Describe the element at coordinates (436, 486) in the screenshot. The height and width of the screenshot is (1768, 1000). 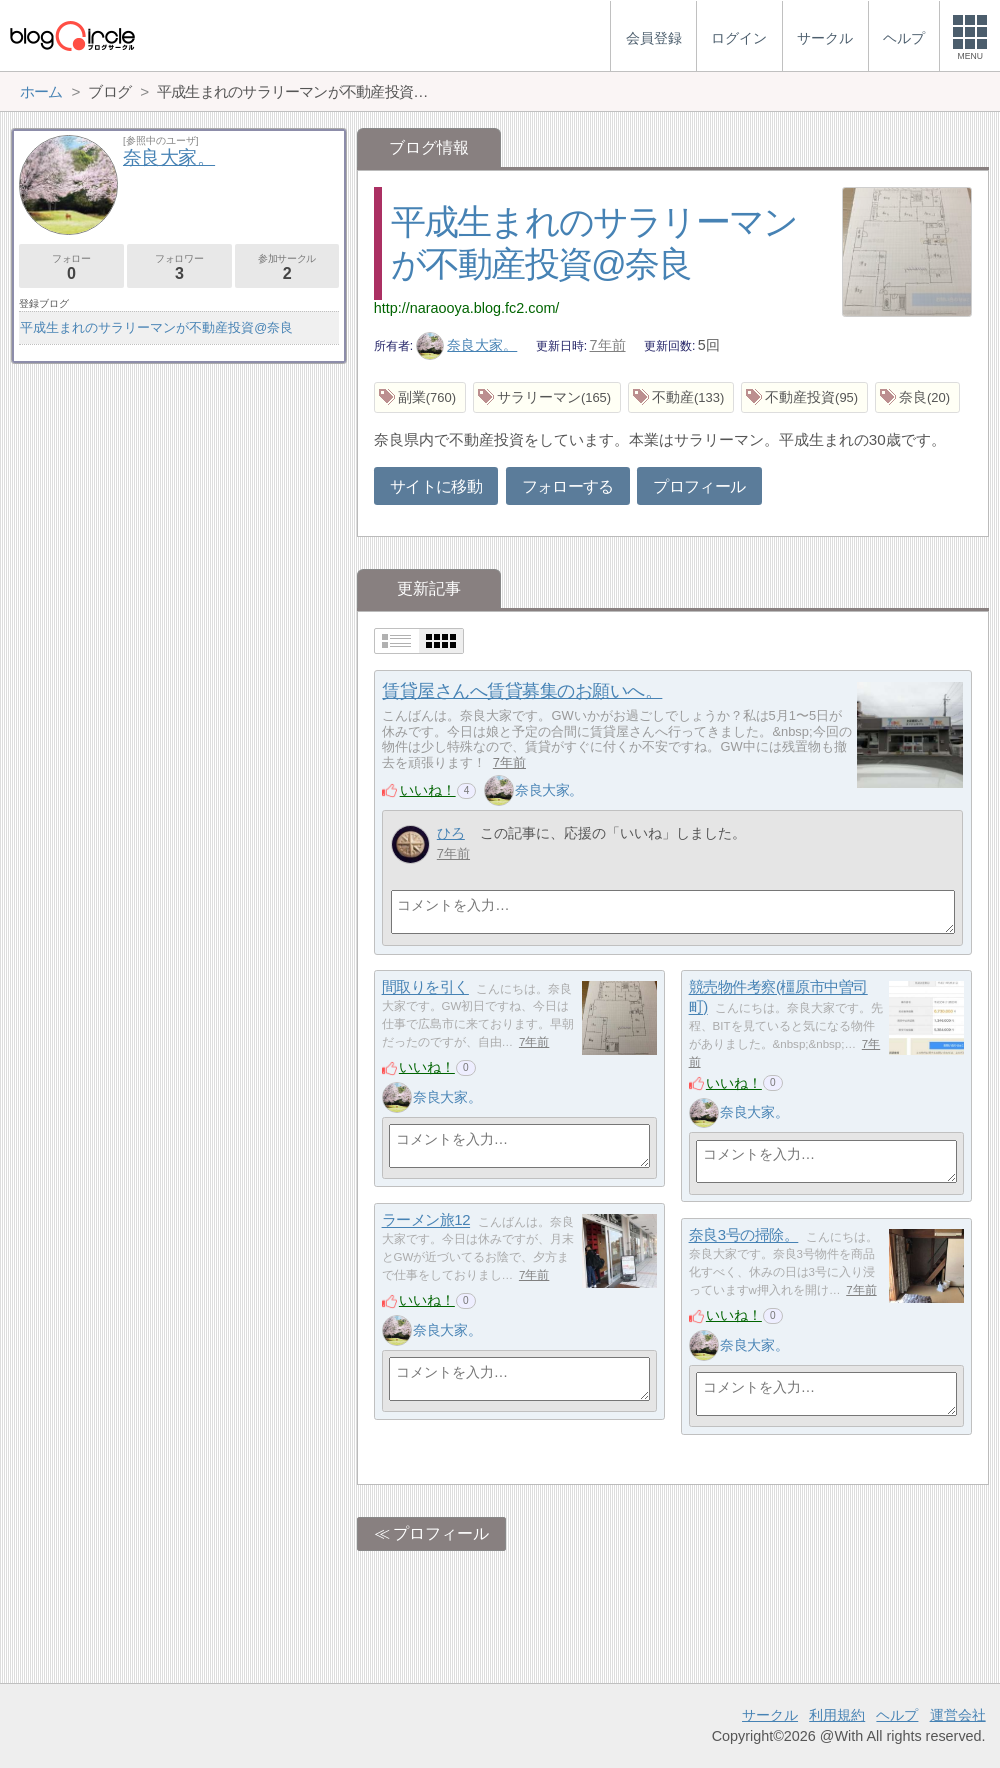
I see `サイトに移動` at that location.